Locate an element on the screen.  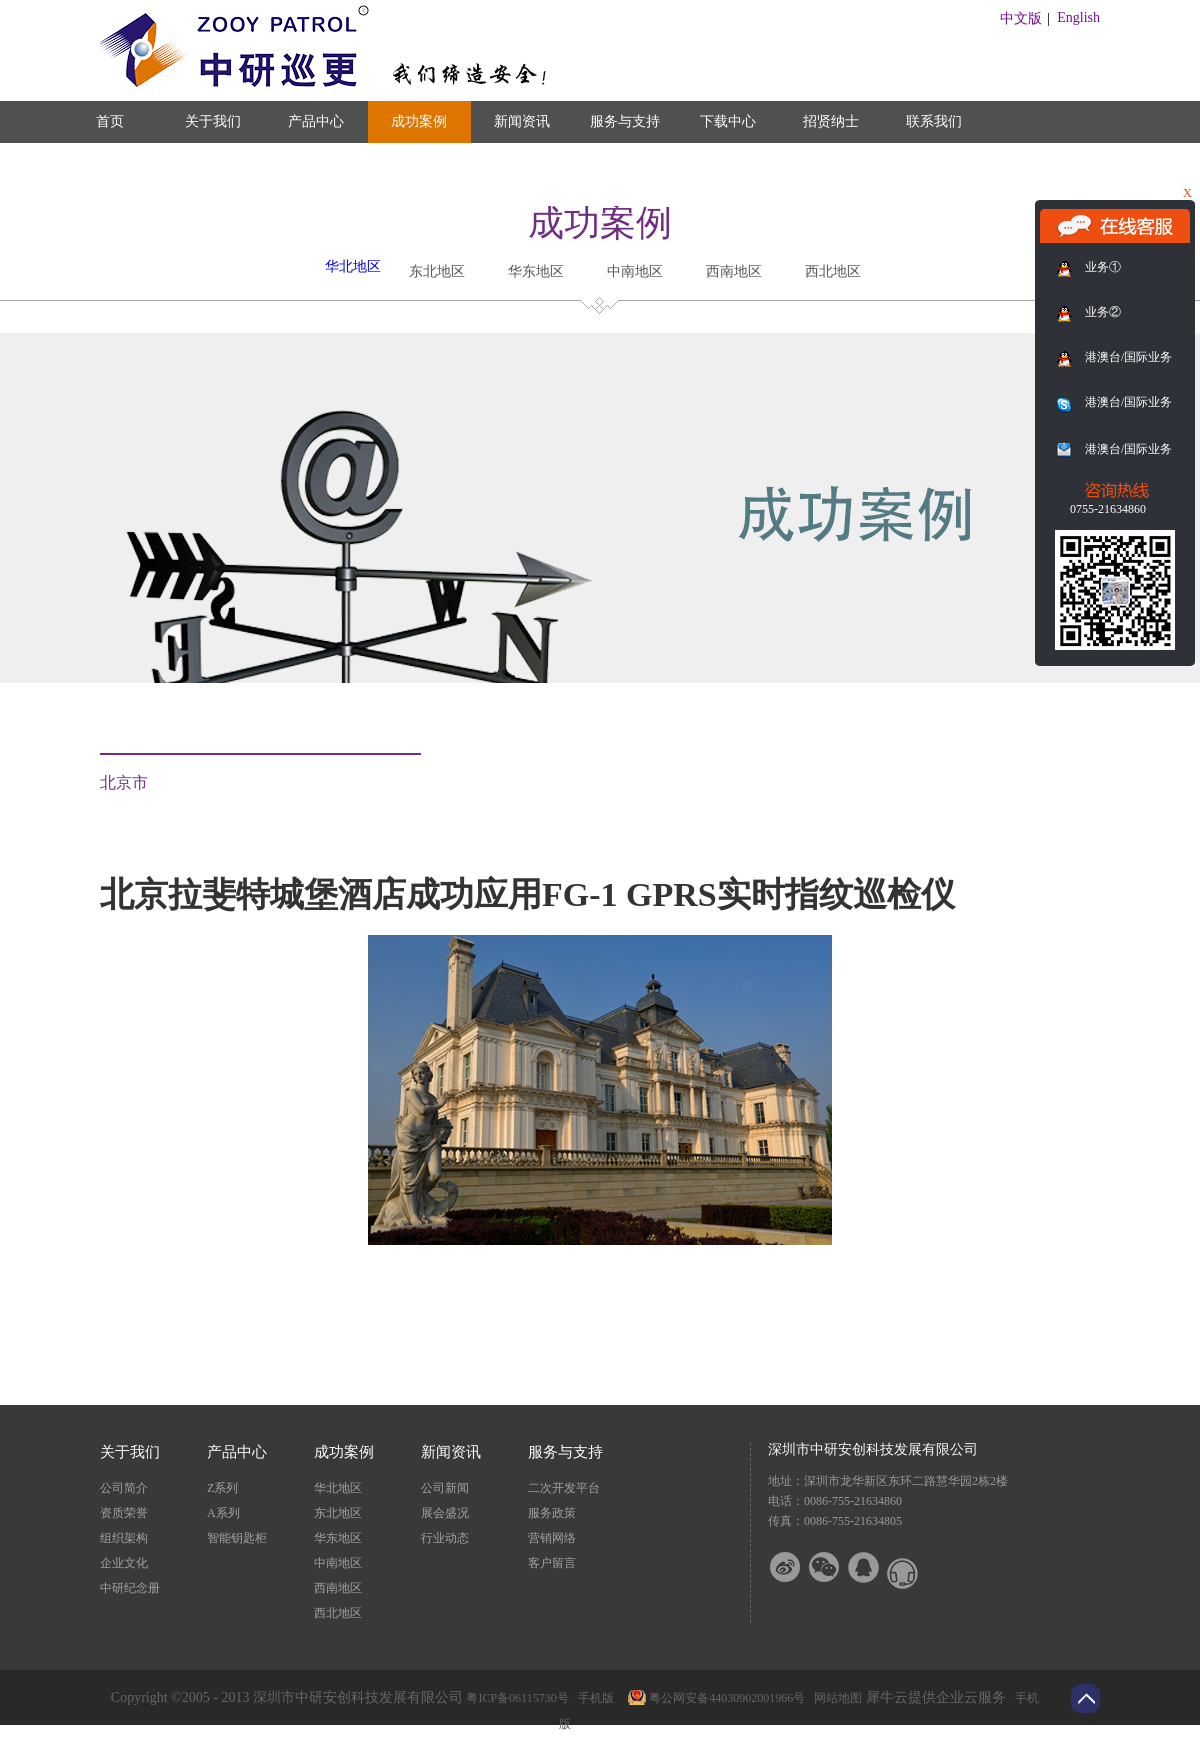
首页 is located at coordinates (110, 121).